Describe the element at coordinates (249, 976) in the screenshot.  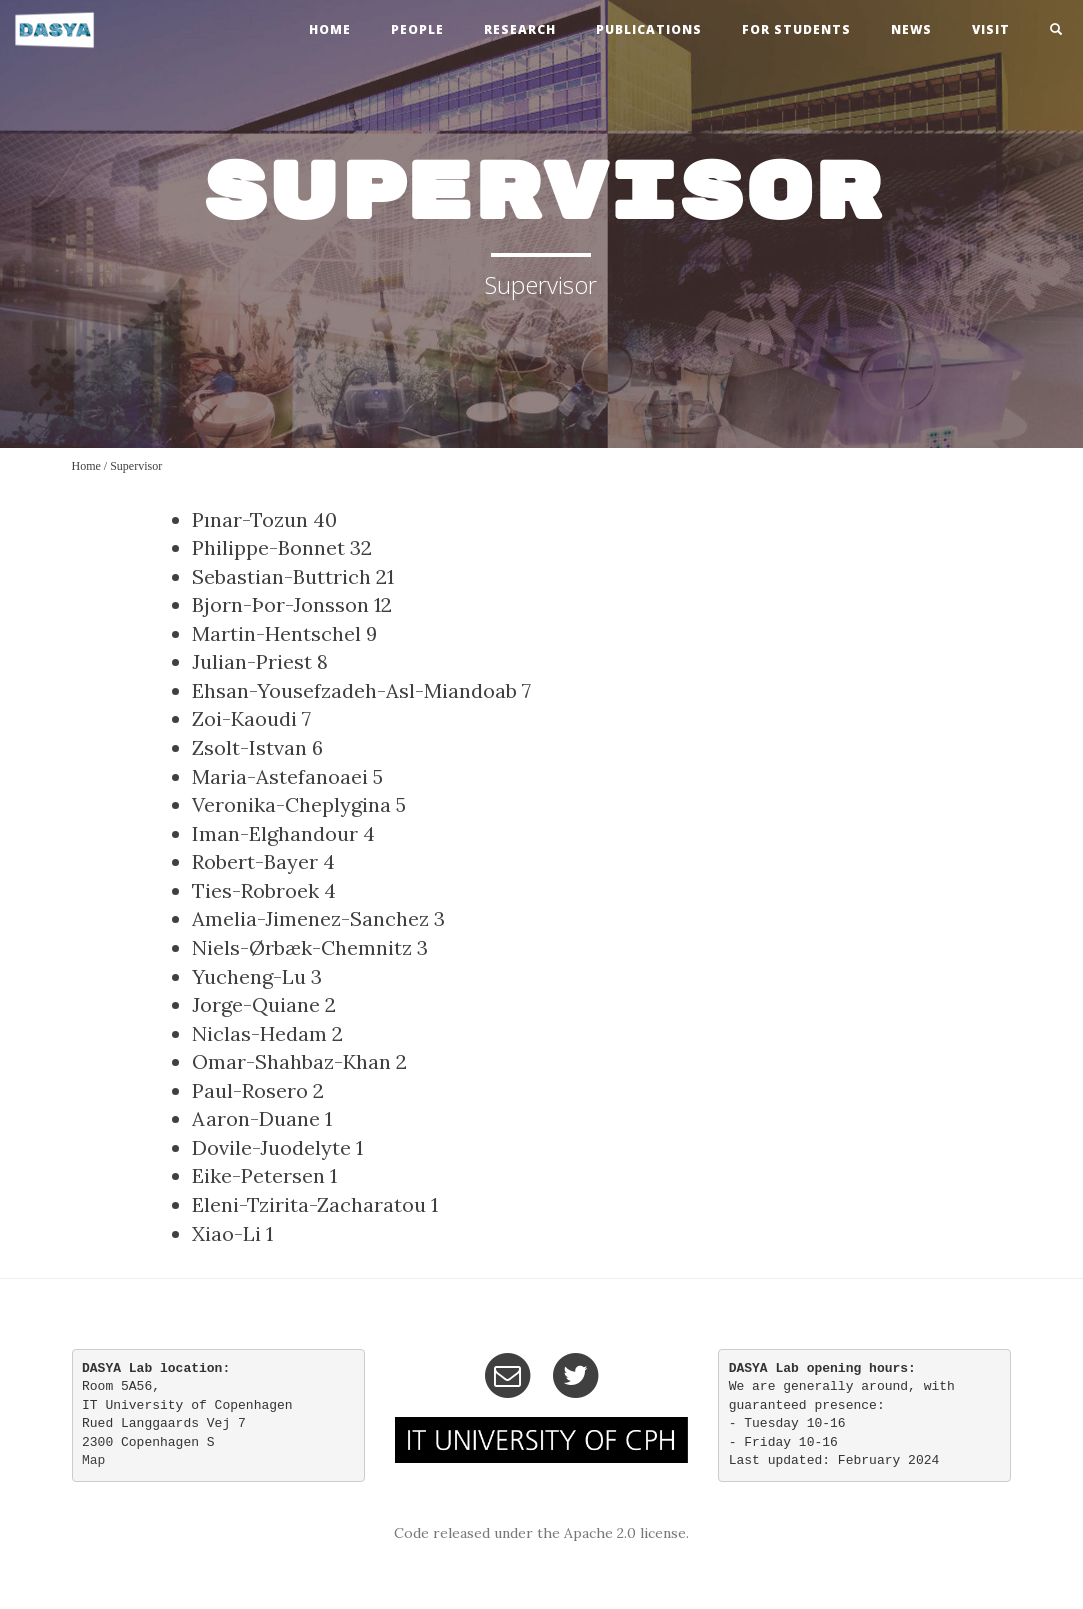
I see `Yucheng-Lu` at that location.